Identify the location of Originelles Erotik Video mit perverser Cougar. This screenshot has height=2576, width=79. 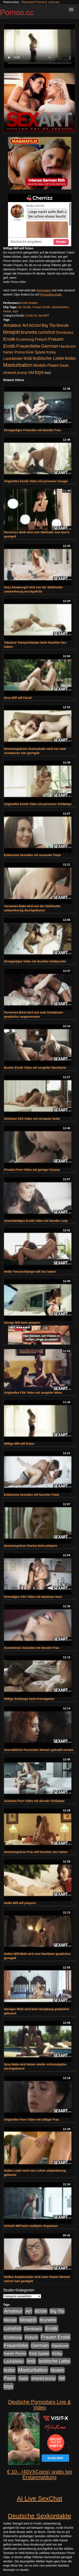
(36, 481).